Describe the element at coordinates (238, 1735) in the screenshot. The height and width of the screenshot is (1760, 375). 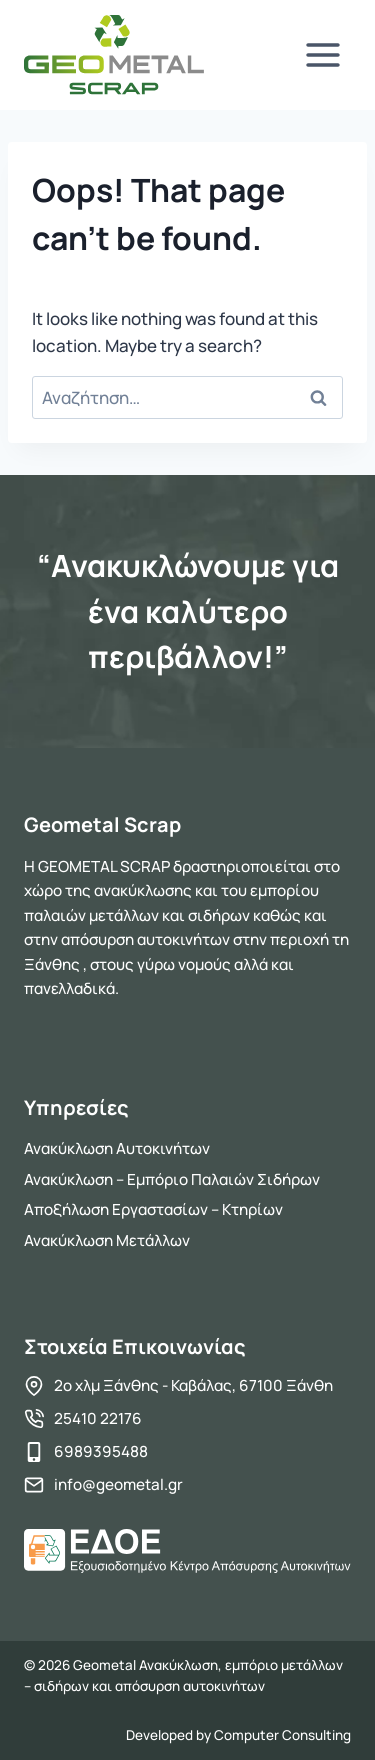
I see `Developed by Computer Consulting` at that location.